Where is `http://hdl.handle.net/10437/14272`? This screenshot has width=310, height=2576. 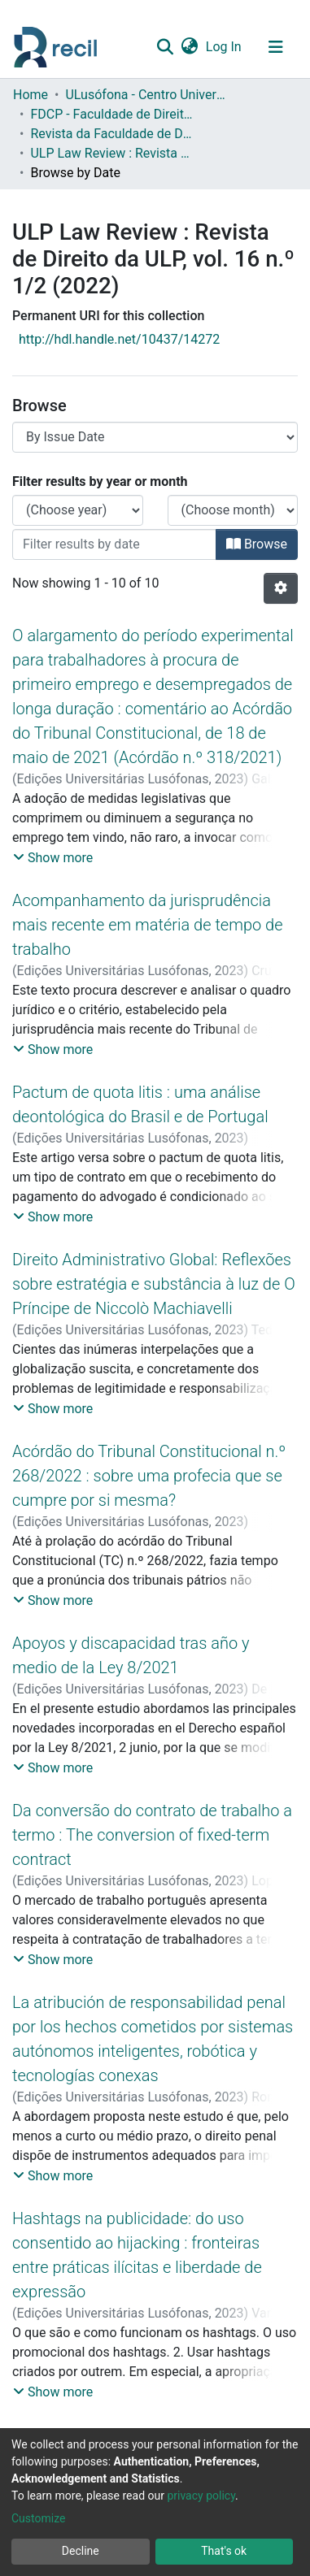 http://hdl.handle.net/10437/14272 is located at coordinates (119, 339).